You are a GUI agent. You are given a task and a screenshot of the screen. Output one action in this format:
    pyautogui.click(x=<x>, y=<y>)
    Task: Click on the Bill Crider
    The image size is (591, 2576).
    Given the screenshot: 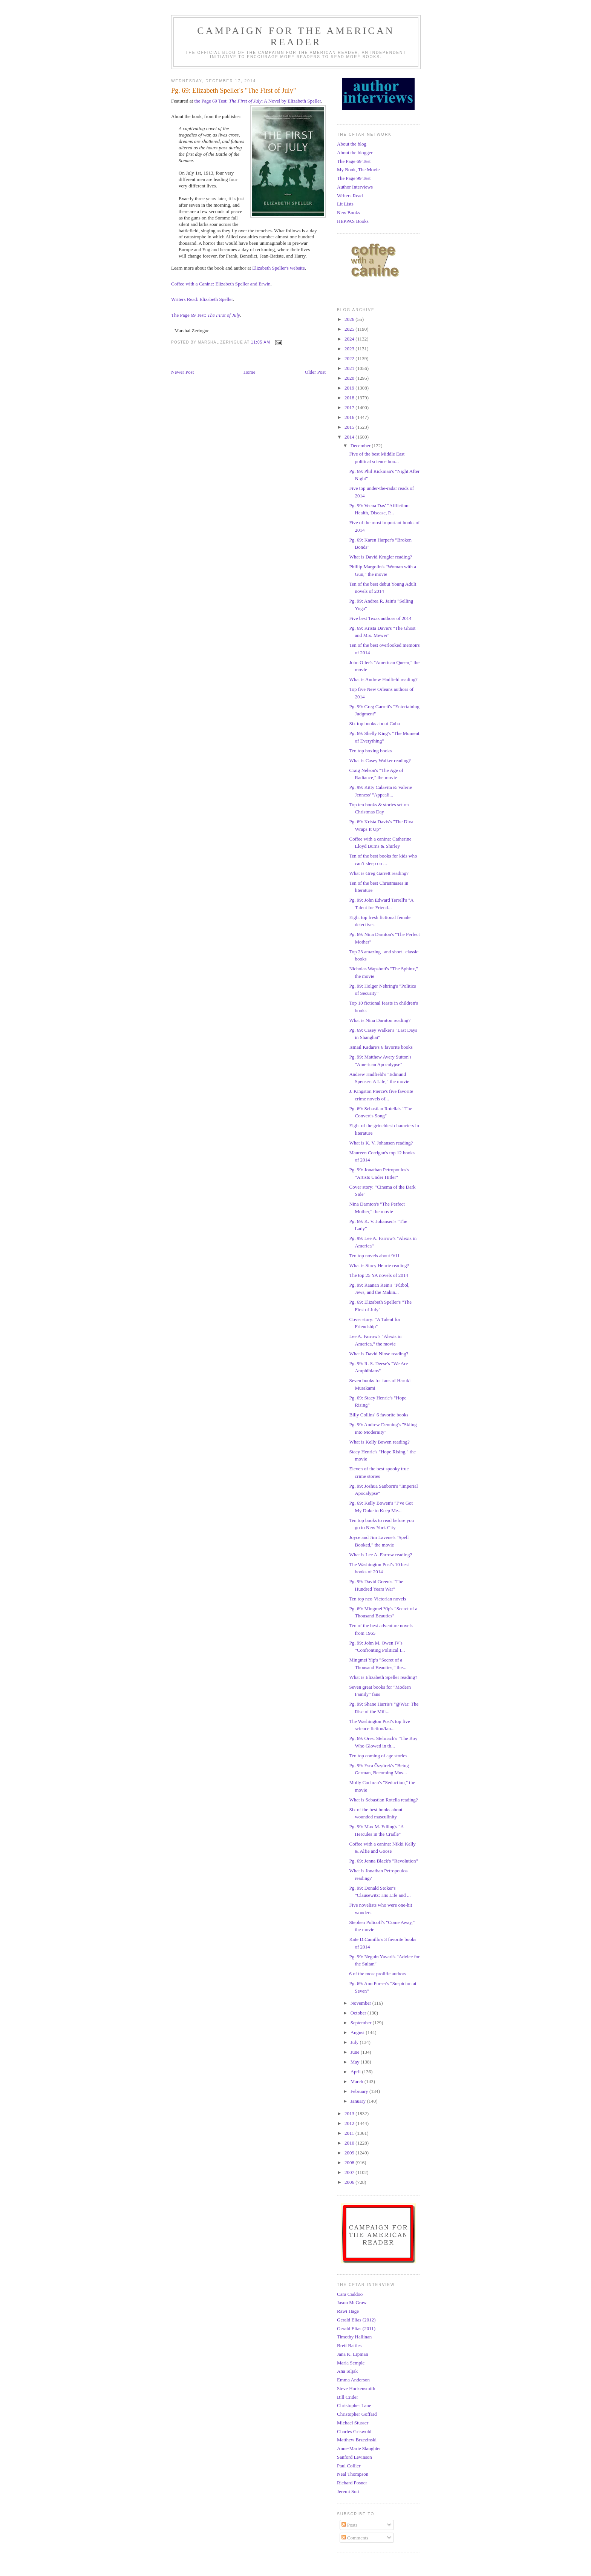 What is the action you would take?
    pyautogui.click(x=347, y=2397)
    